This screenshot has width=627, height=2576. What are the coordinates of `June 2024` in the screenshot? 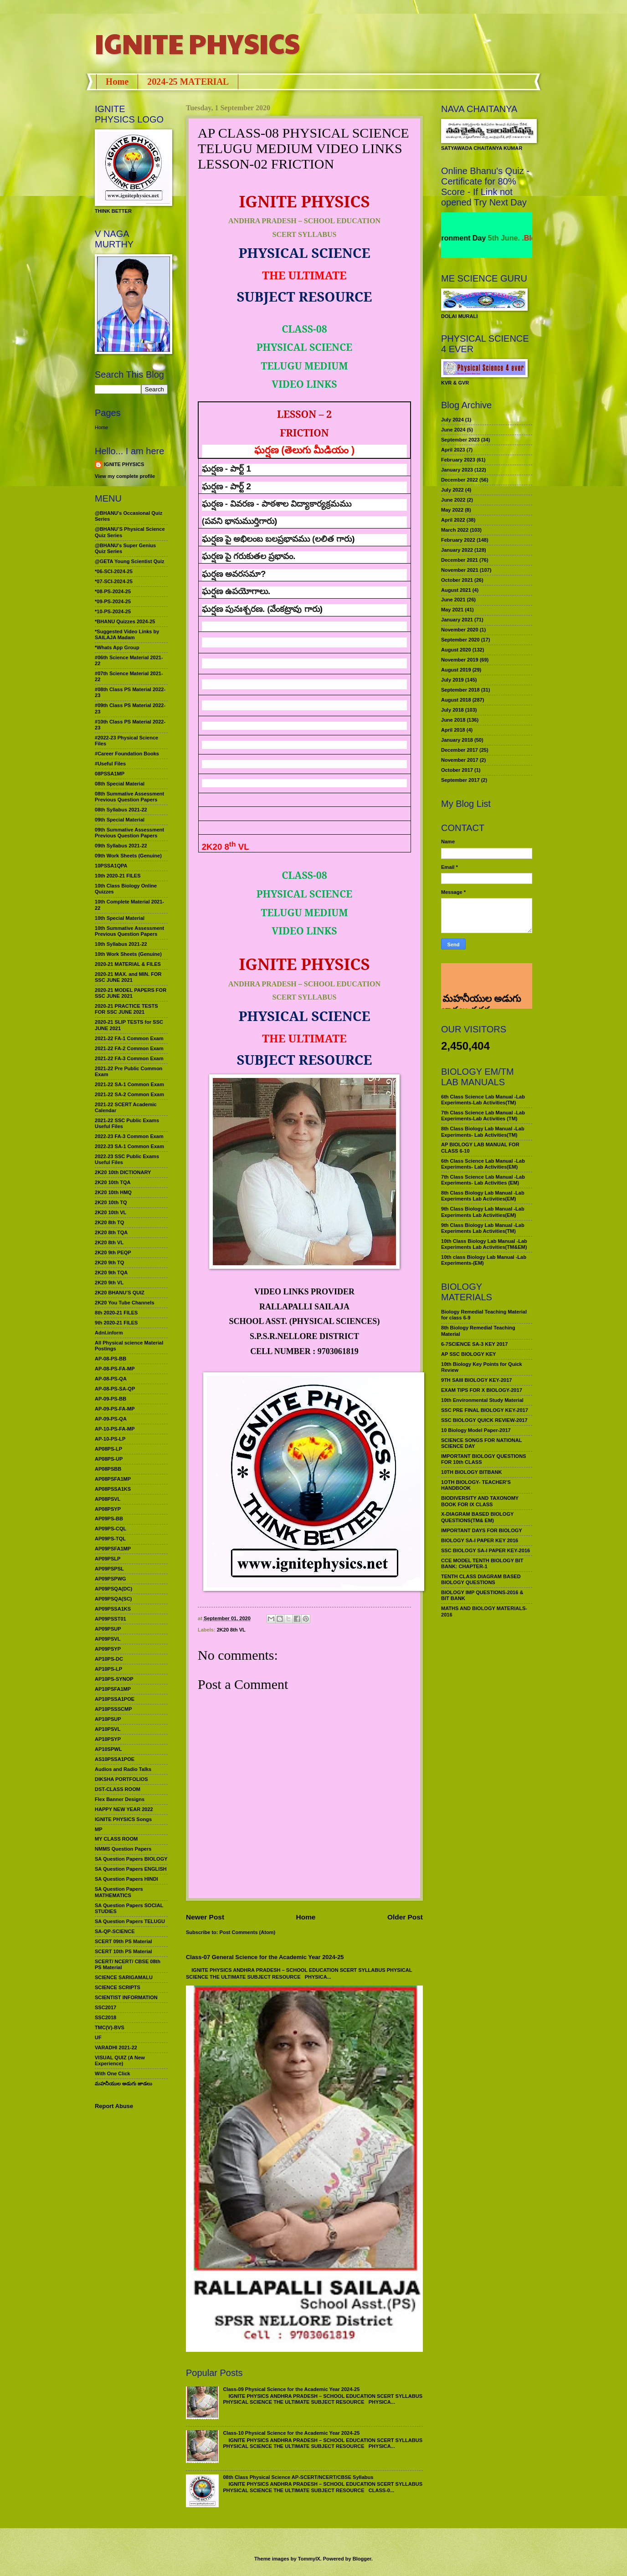 It's located at (453, 429).